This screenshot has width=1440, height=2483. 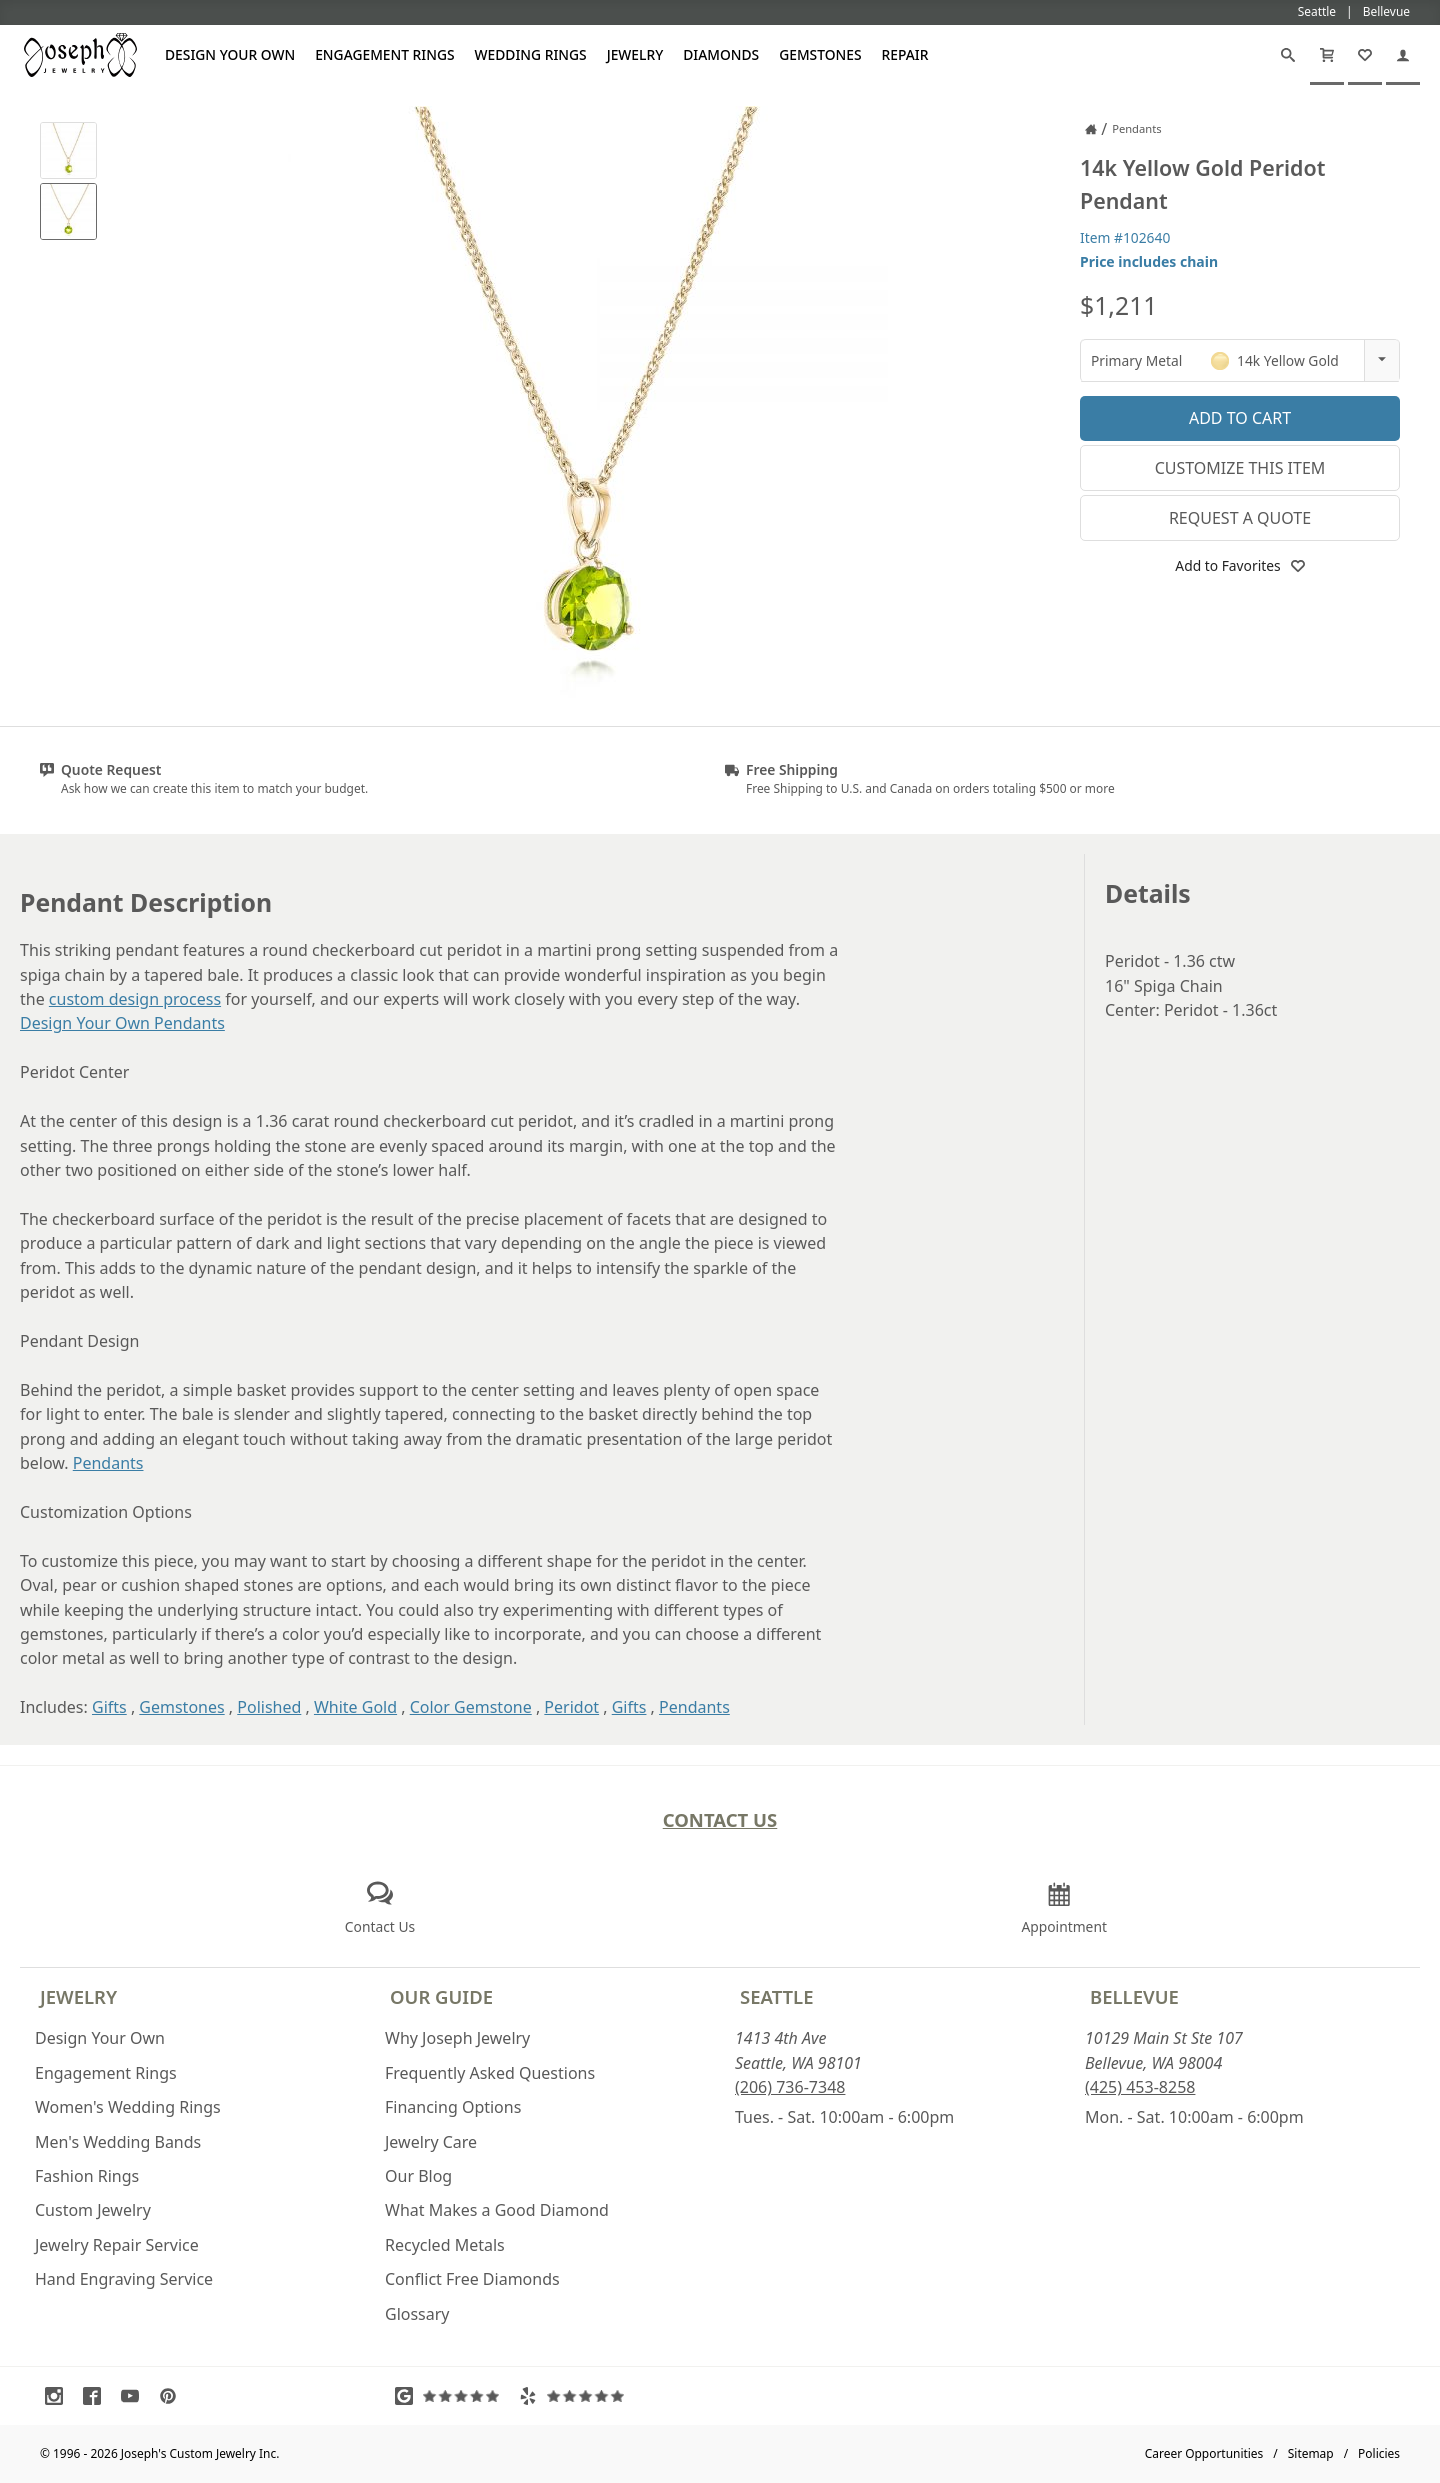 I want to click on [My Favorites], so click(x=1365, y=55).